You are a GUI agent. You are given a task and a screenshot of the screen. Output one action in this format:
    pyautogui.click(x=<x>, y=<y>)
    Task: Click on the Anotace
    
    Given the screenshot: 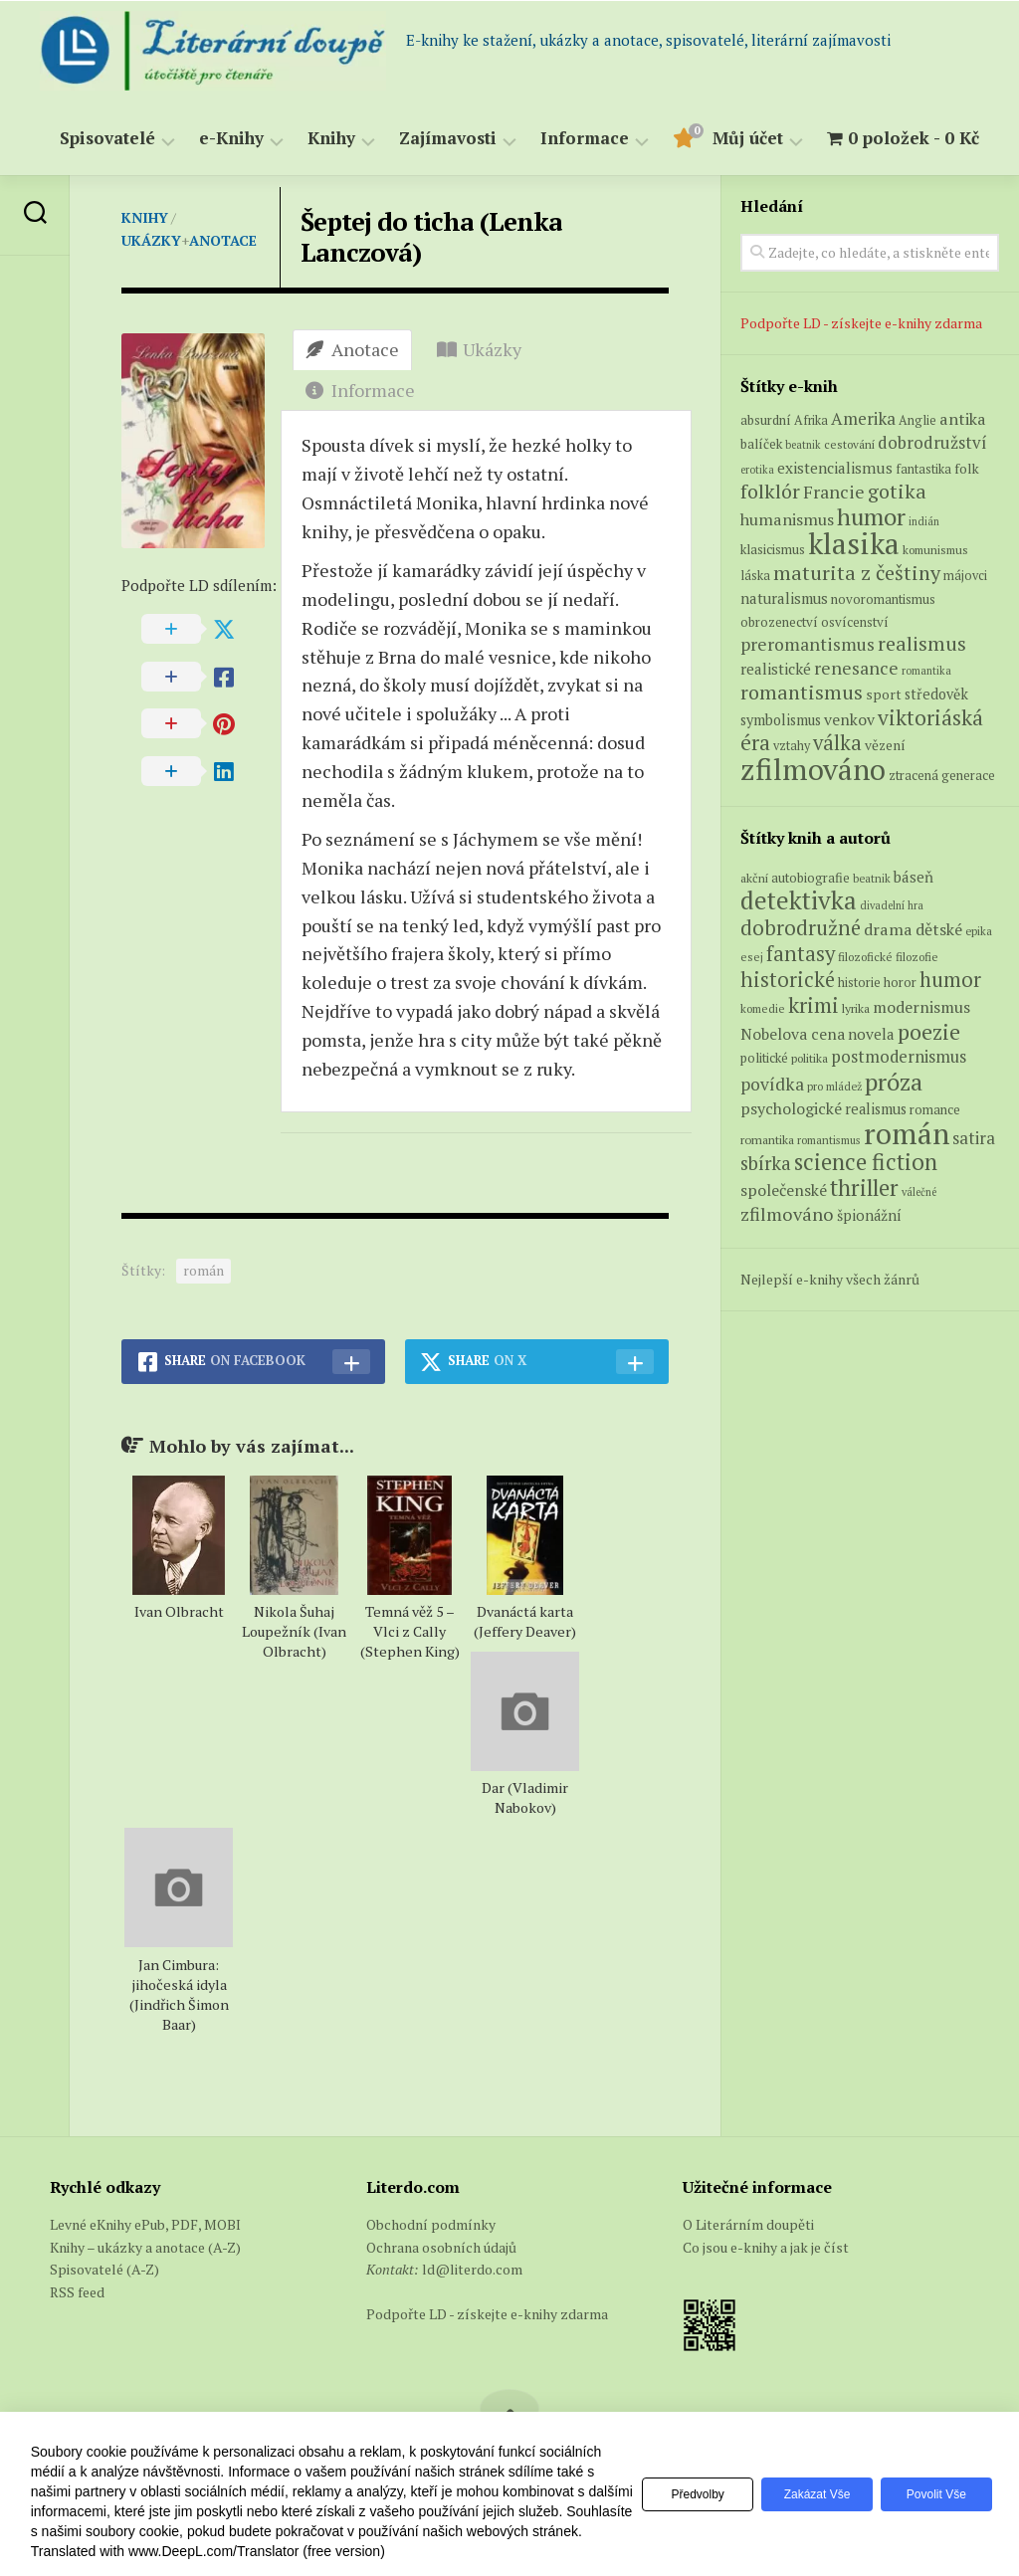 What is the action you would take?
    pyautogui.click(x=223, y=240)
    